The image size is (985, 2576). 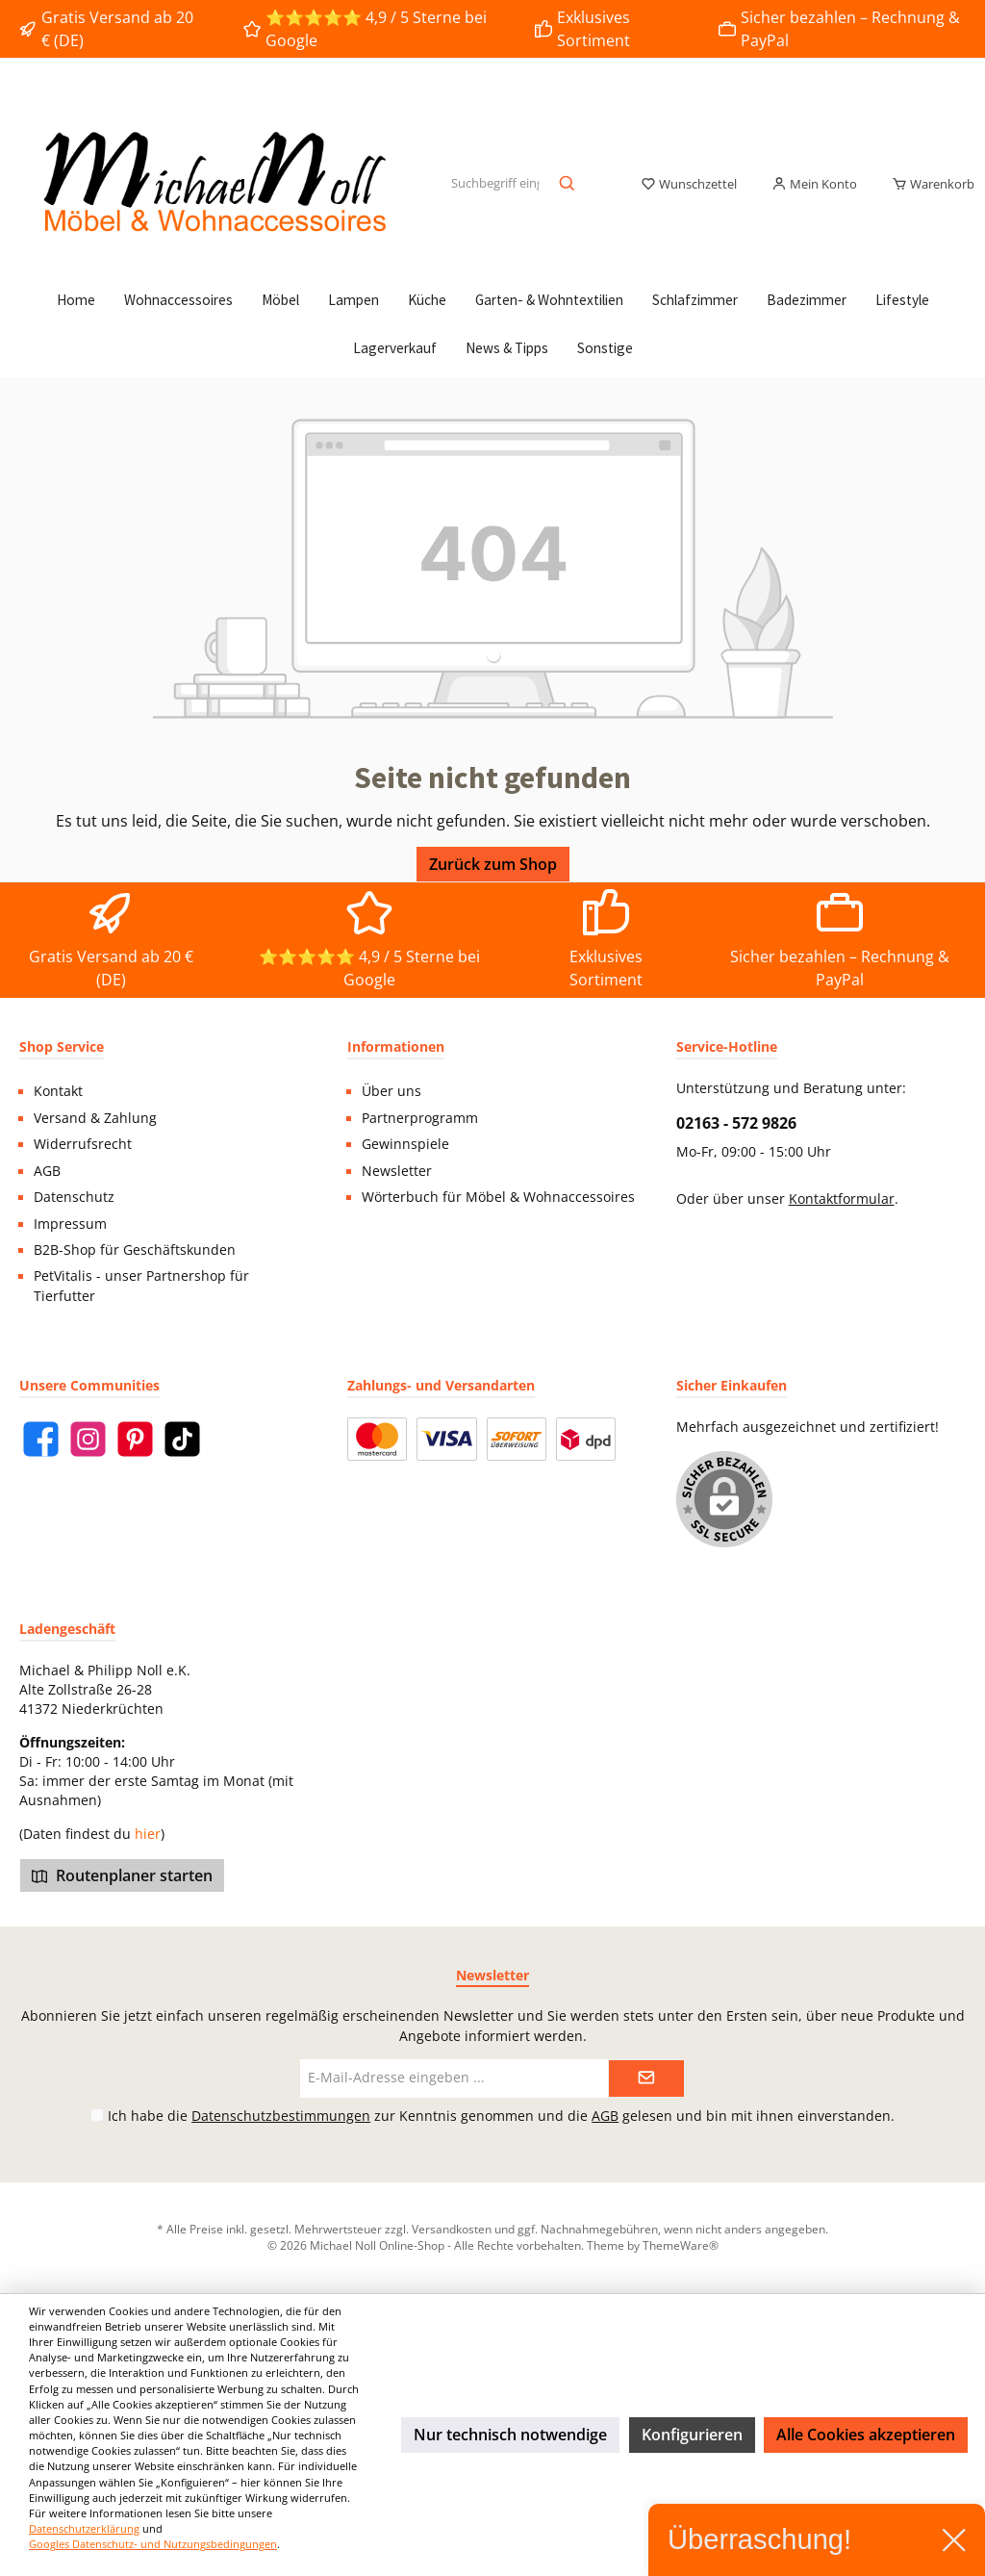 I want to click on Routenplaner starten, so click(x=122, y=1875).